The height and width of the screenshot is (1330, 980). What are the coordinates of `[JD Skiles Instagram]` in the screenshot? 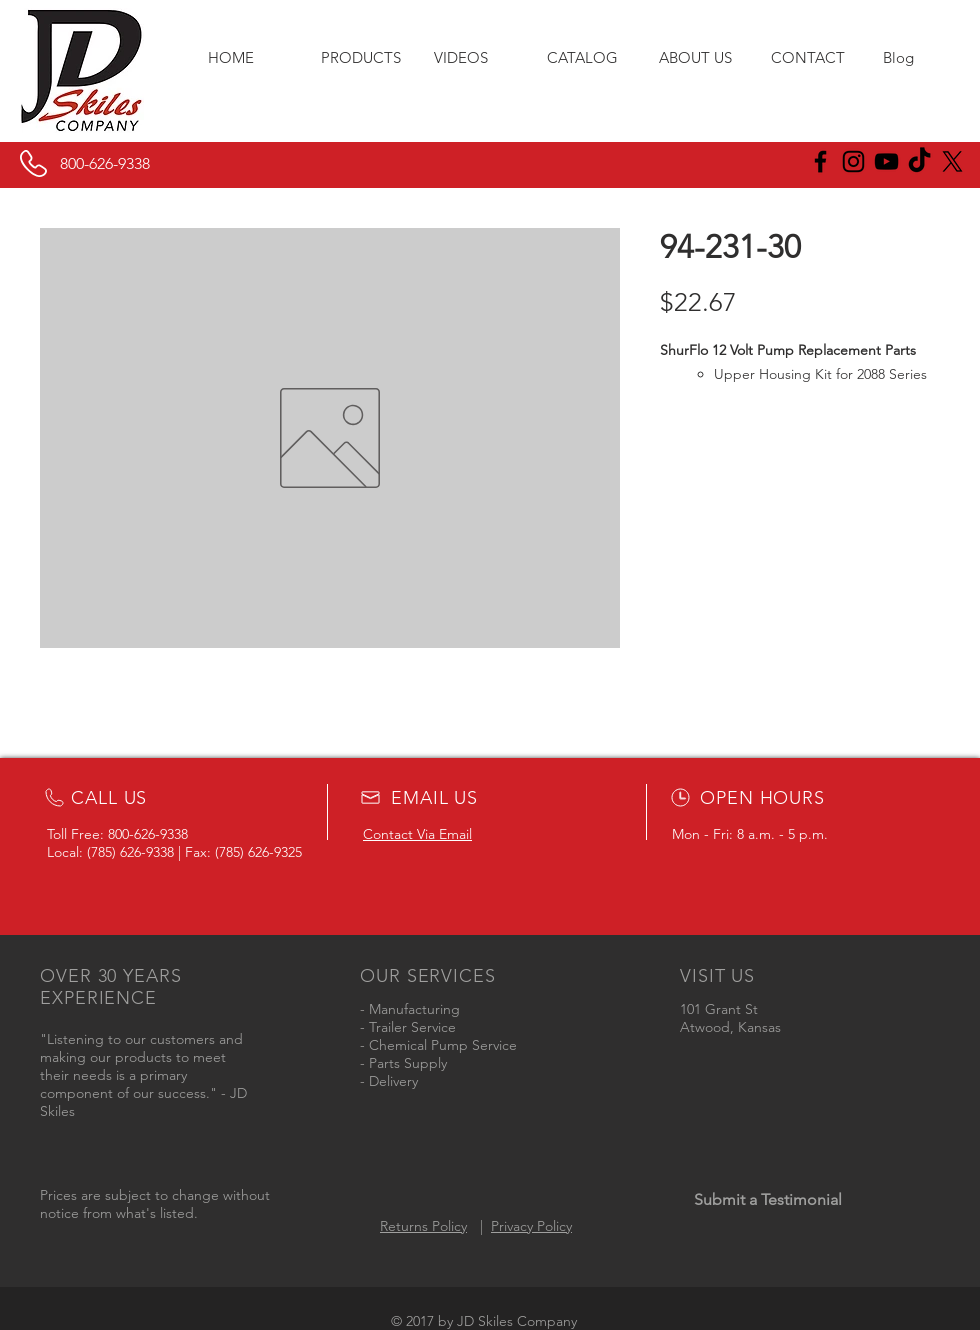 It's located at (853, 161).